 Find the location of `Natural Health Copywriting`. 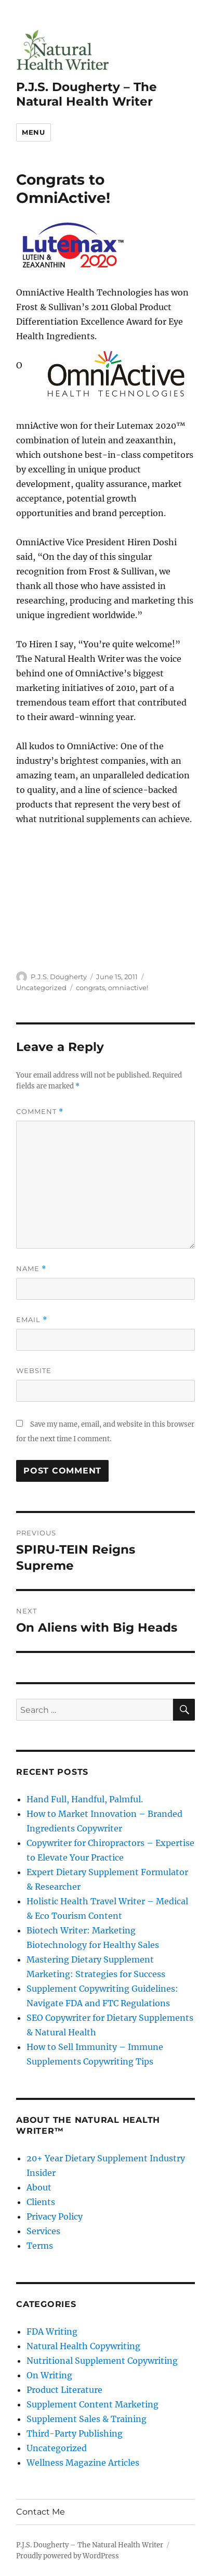

Natural Health Copywriting is located at coordinates (83, 2346).